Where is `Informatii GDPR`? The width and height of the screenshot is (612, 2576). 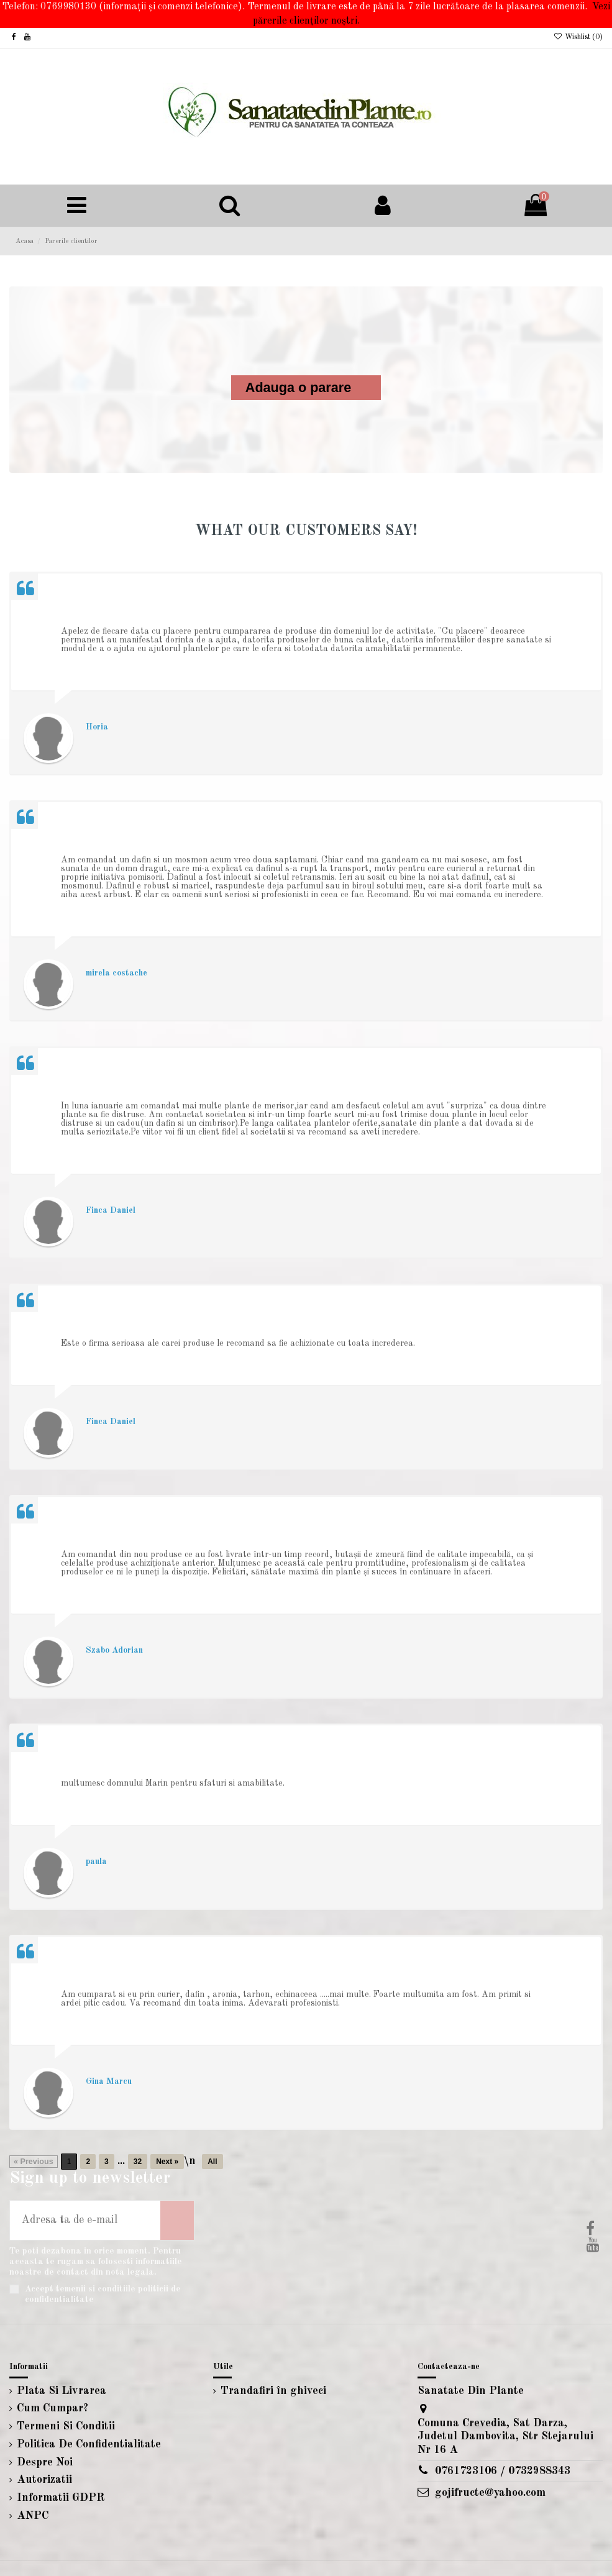 Informatii GDPR is located at coordinates (61, 2497).